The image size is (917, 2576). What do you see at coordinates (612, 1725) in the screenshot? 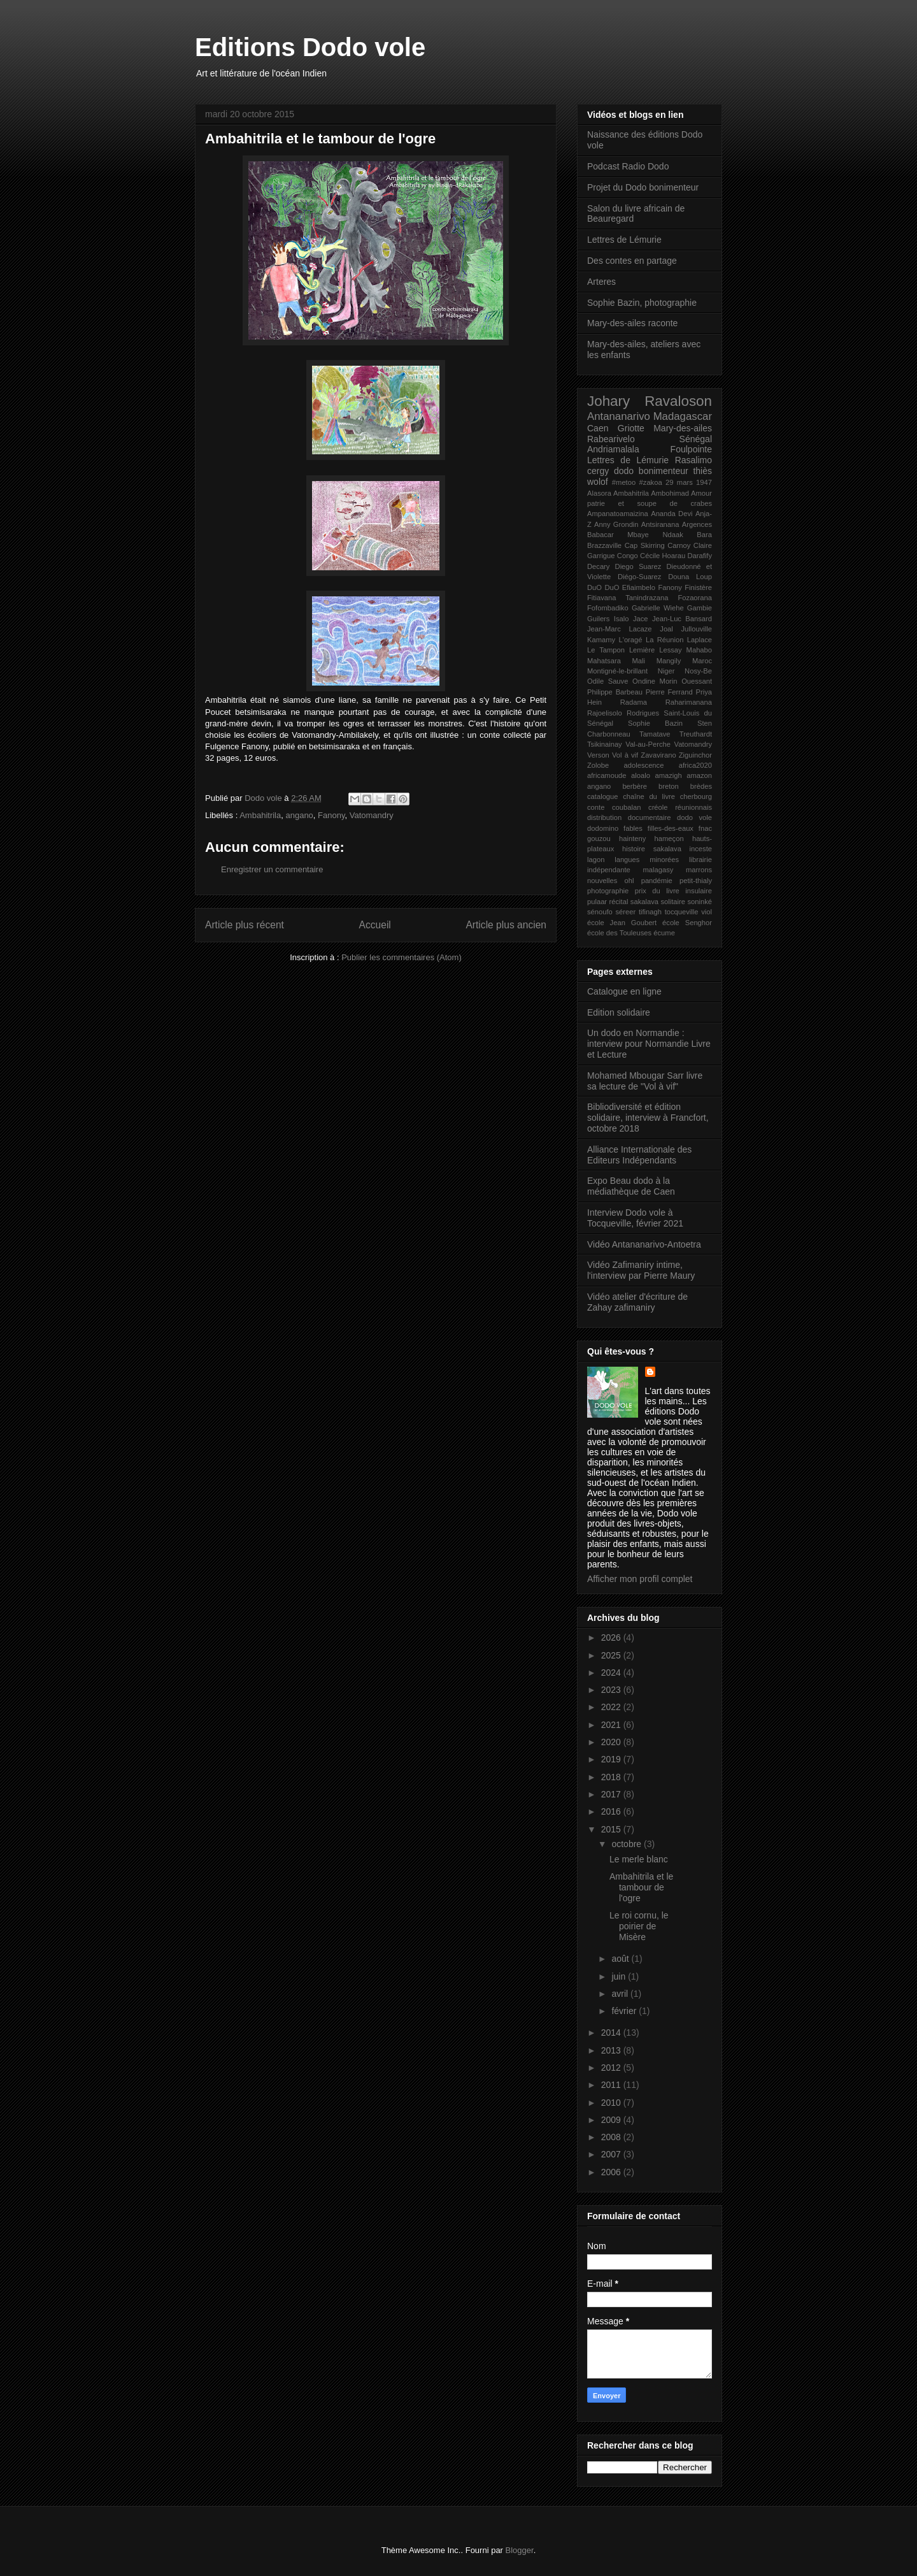
I see `2021` at bounding box center [612, 1725].